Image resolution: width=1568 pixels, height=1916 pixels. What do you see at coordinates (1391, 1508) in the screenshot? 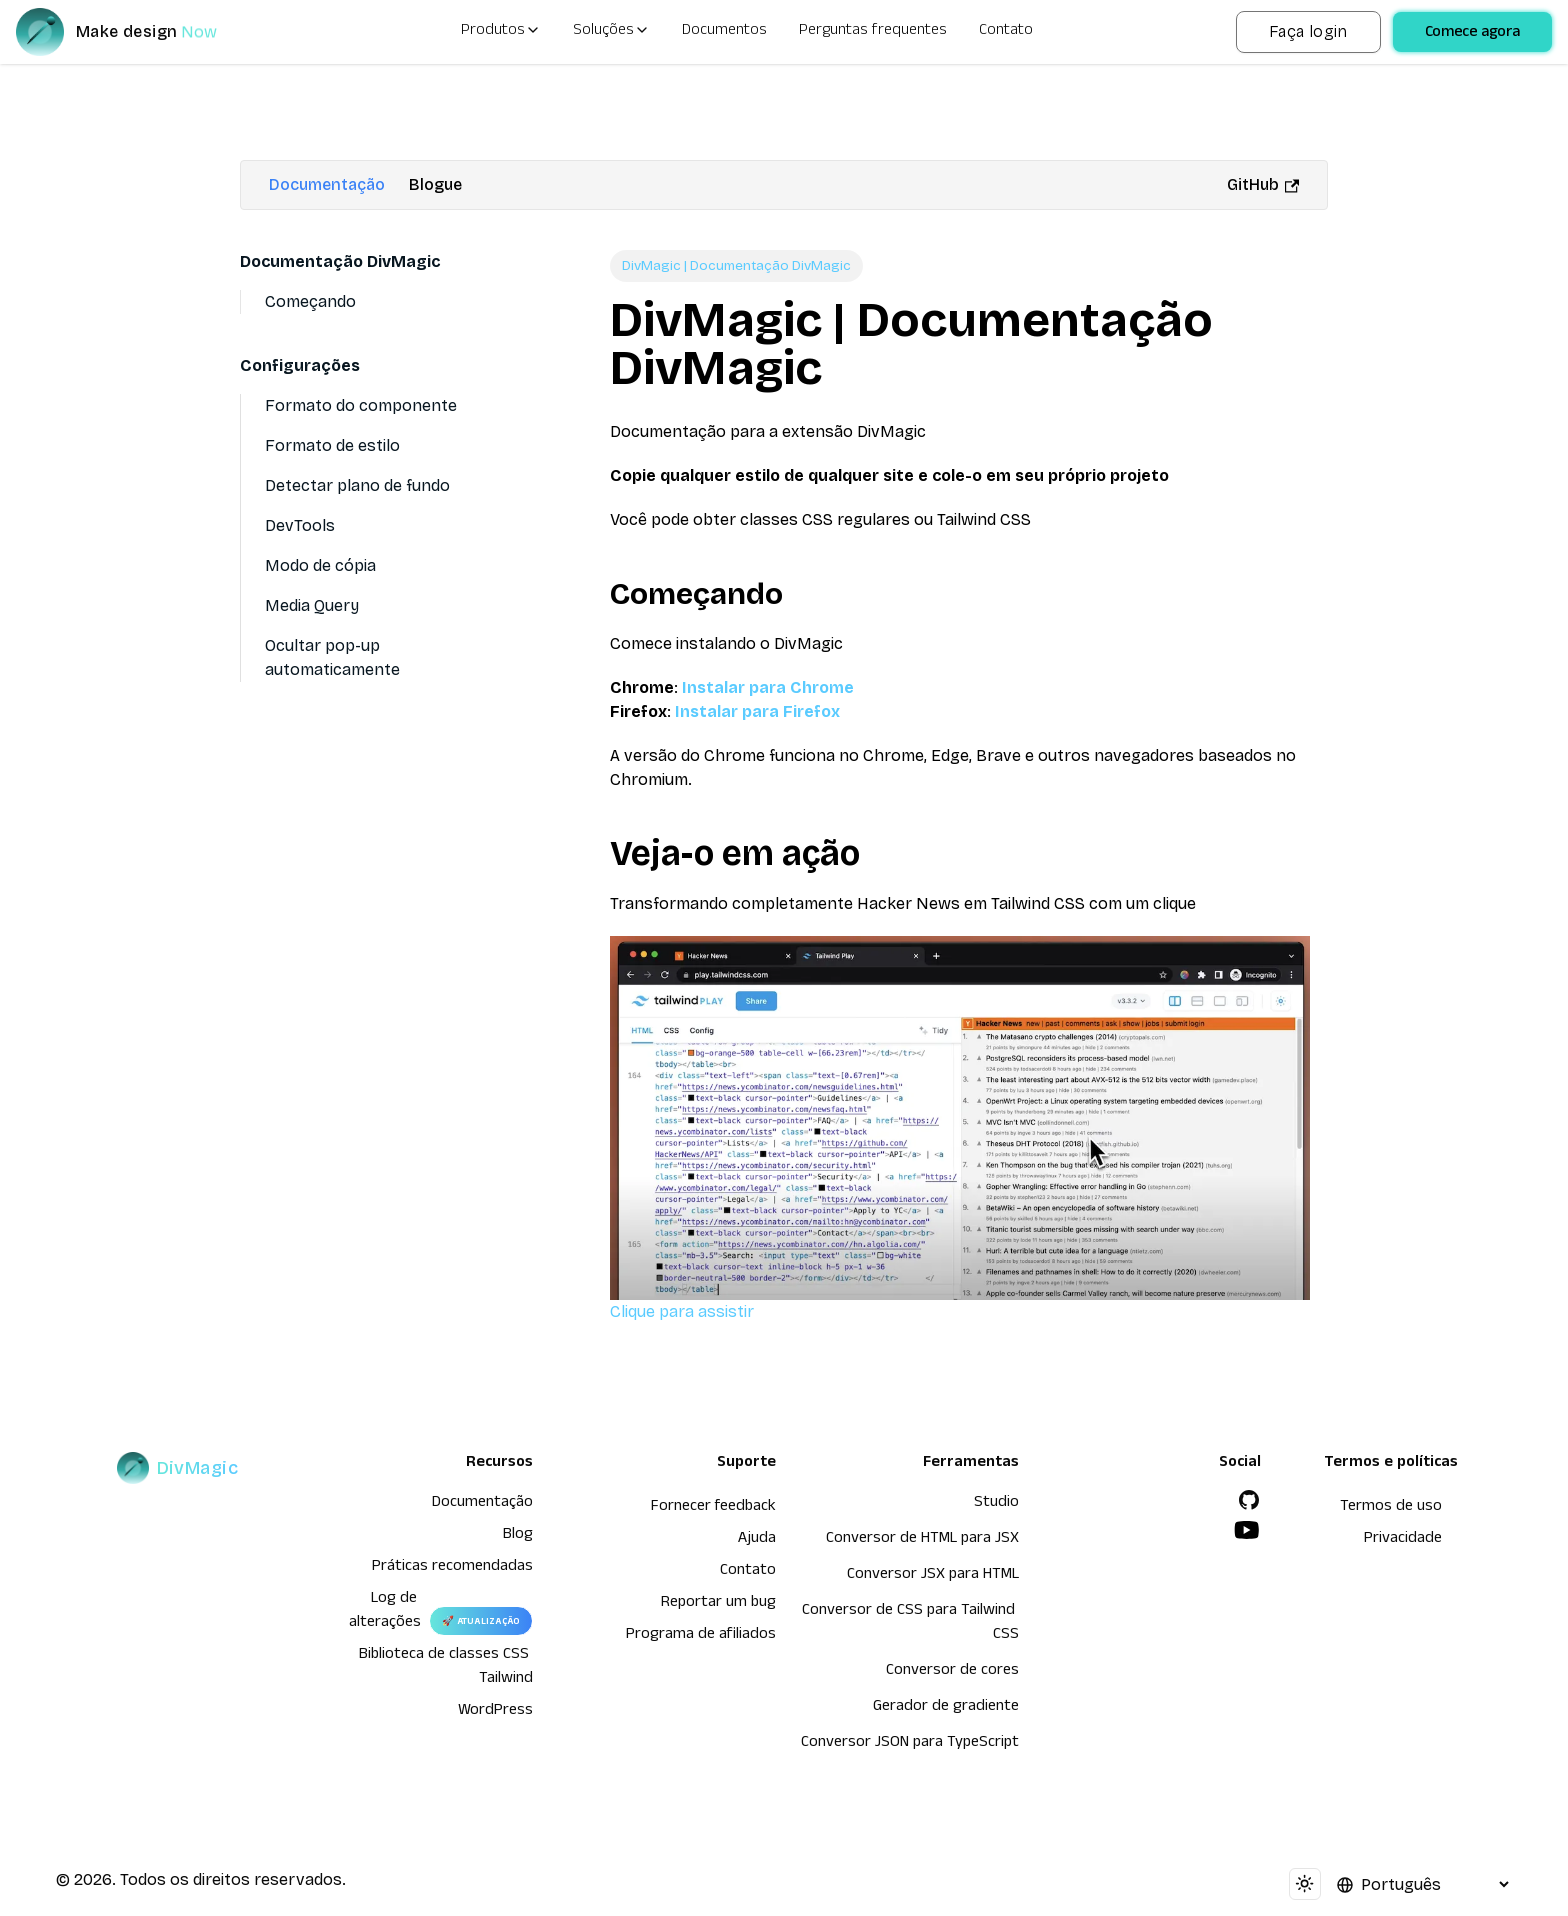
I see `Termos de uso` at bounding box center [1391, 1508].